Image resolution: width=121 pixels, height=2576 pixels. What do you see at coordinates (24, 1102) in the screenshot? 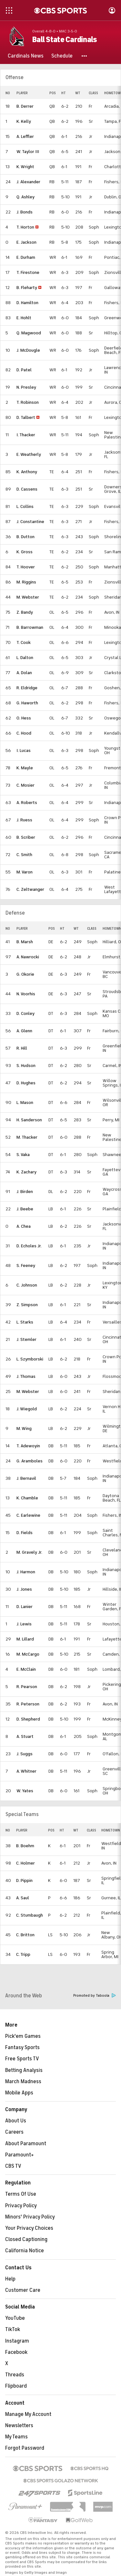
I see `L. Mason` at bounding box center [24, 1102].